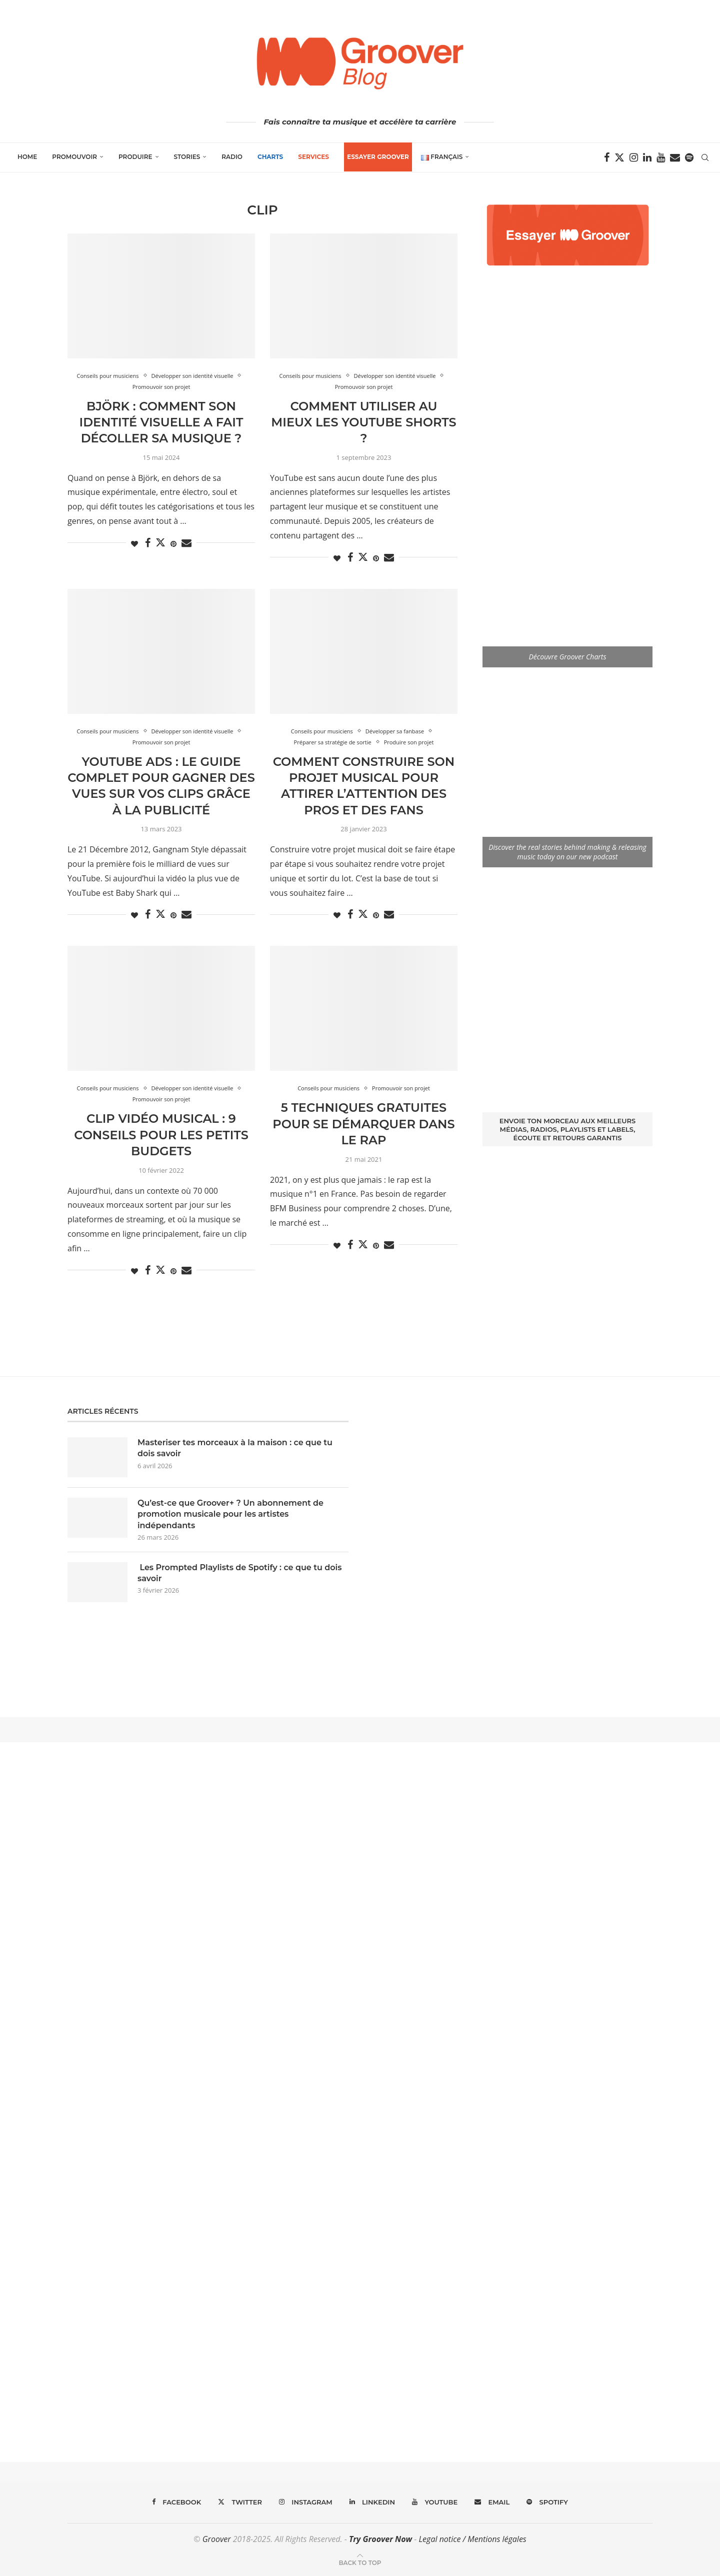 This screenshot has height=2576, width=720. Describe the element at coordinates (619, 157) in the screenshot. I see `[Twitter]` at that location.